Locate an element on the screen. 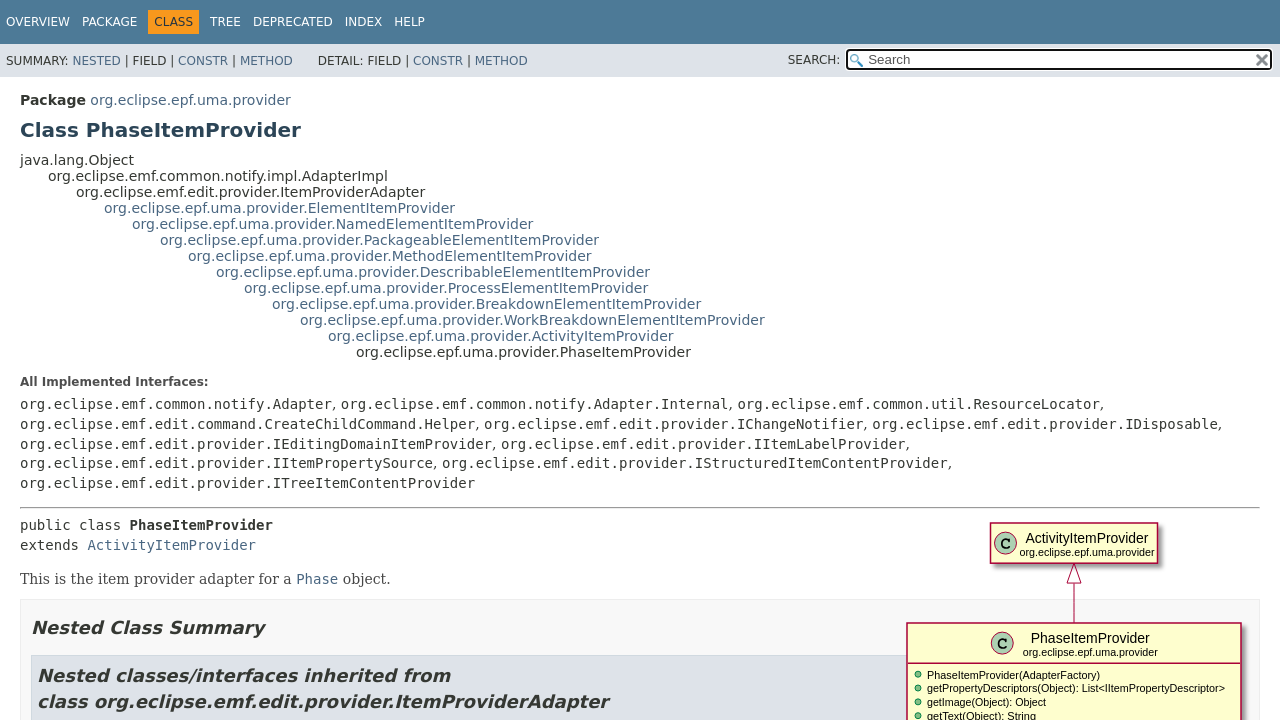 This screenshot has height=720, width=1280. org.eclipse.epf.uma.provider is located at coordinates (190, 100).